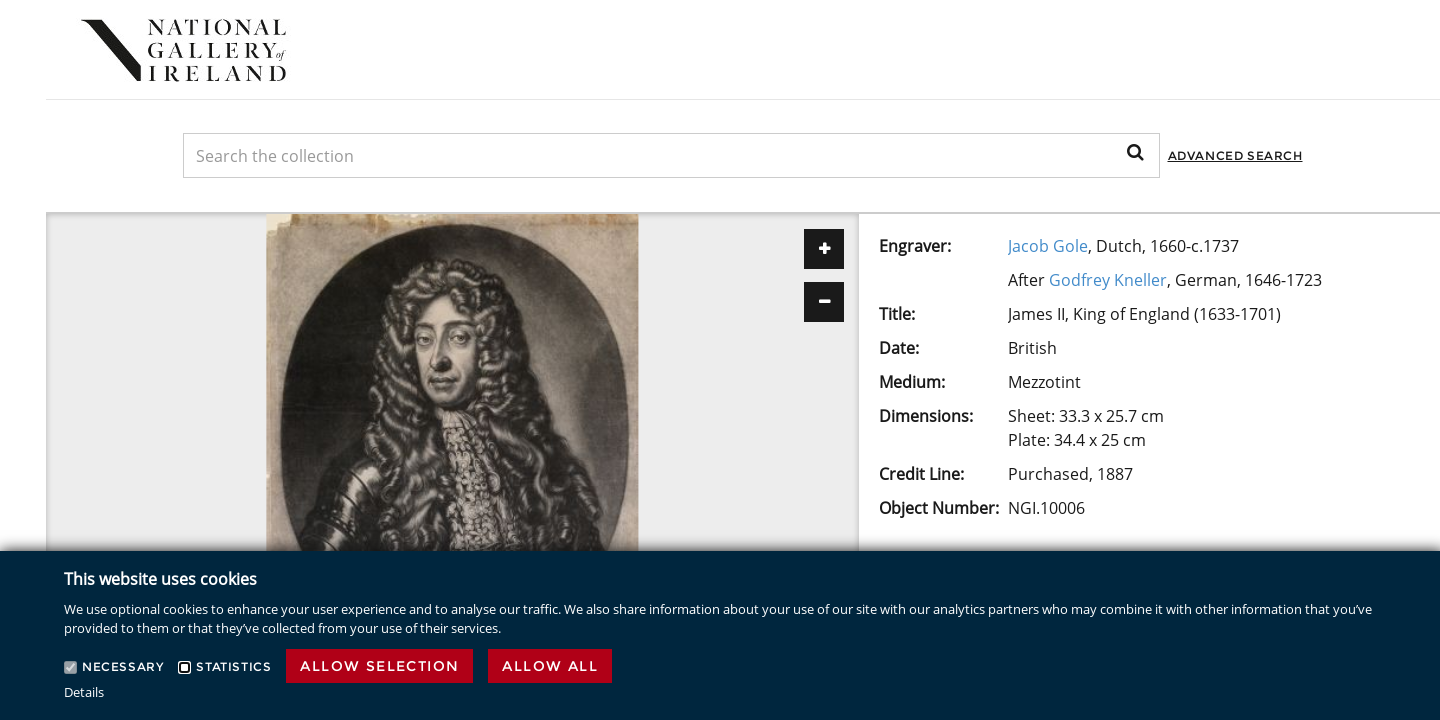 This screenshot has height=720, width=1440. I want to click on Godfrey Kneller, so click(1108, 280).